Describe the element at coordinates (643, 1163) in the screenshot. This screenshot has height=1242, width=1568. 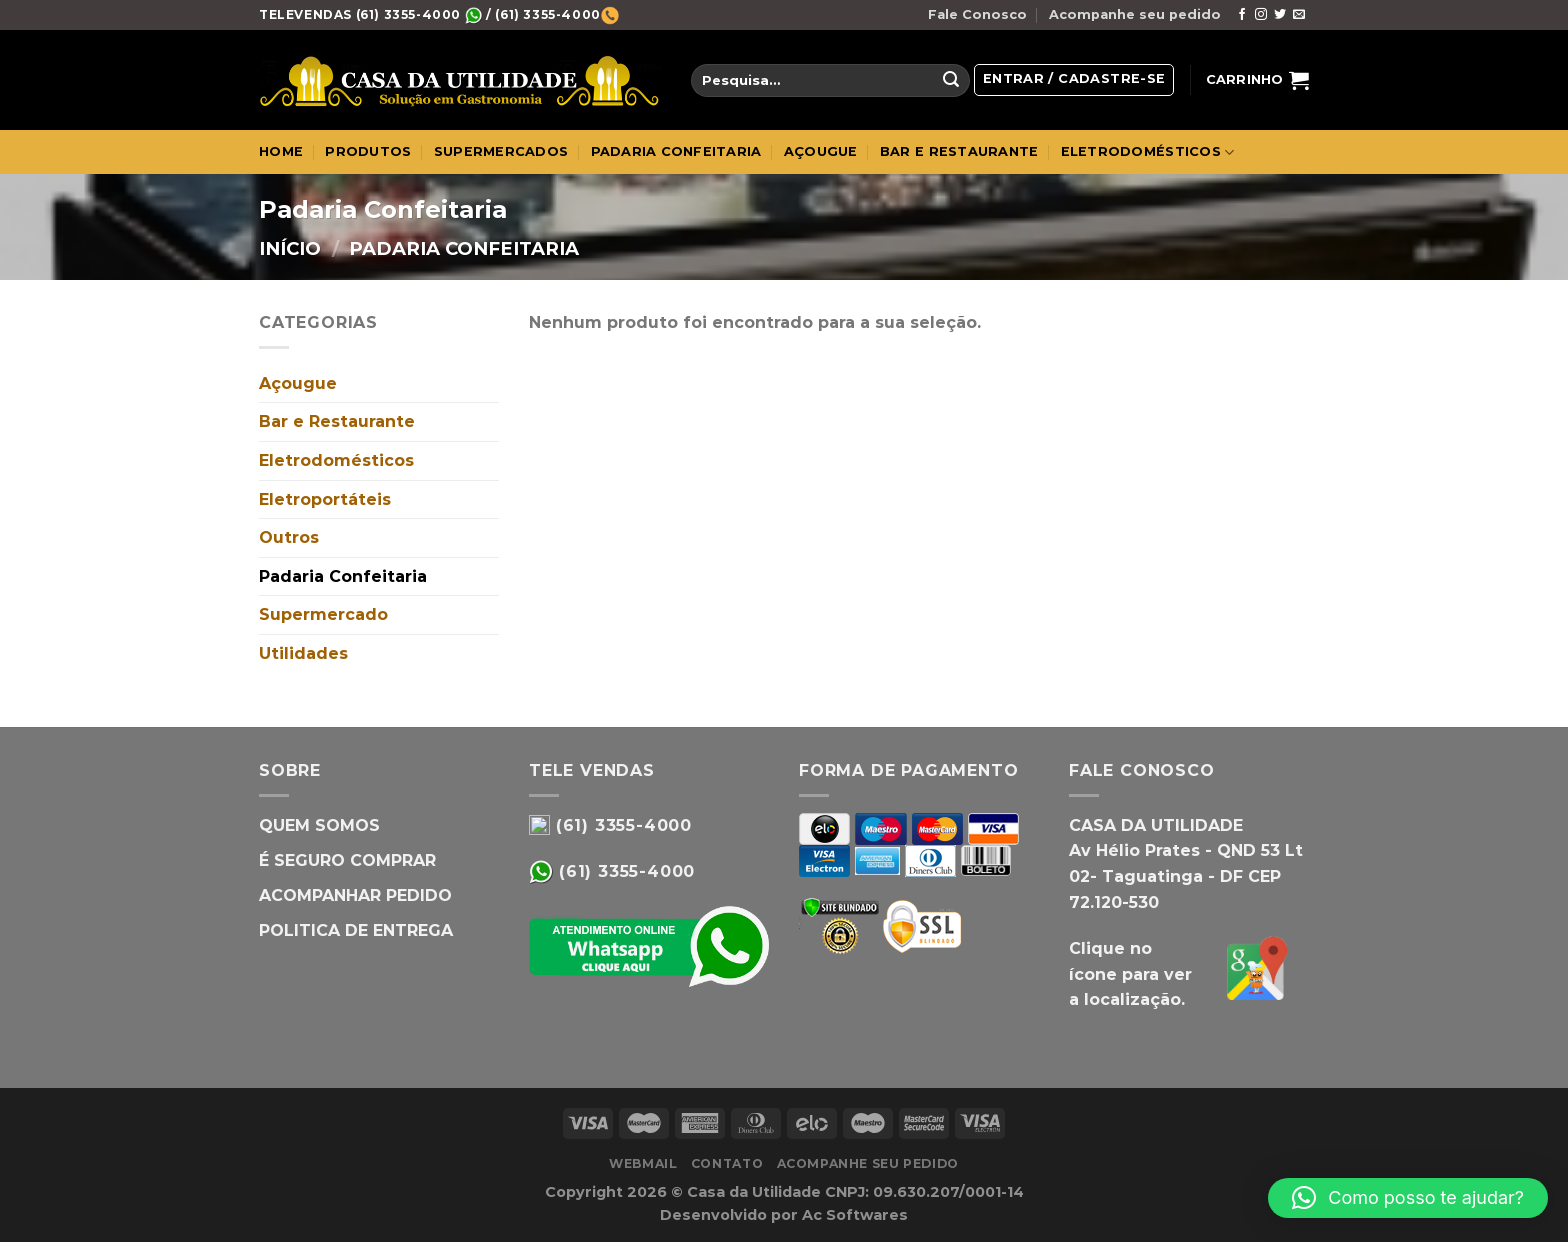
I see `WebMail` at that location.